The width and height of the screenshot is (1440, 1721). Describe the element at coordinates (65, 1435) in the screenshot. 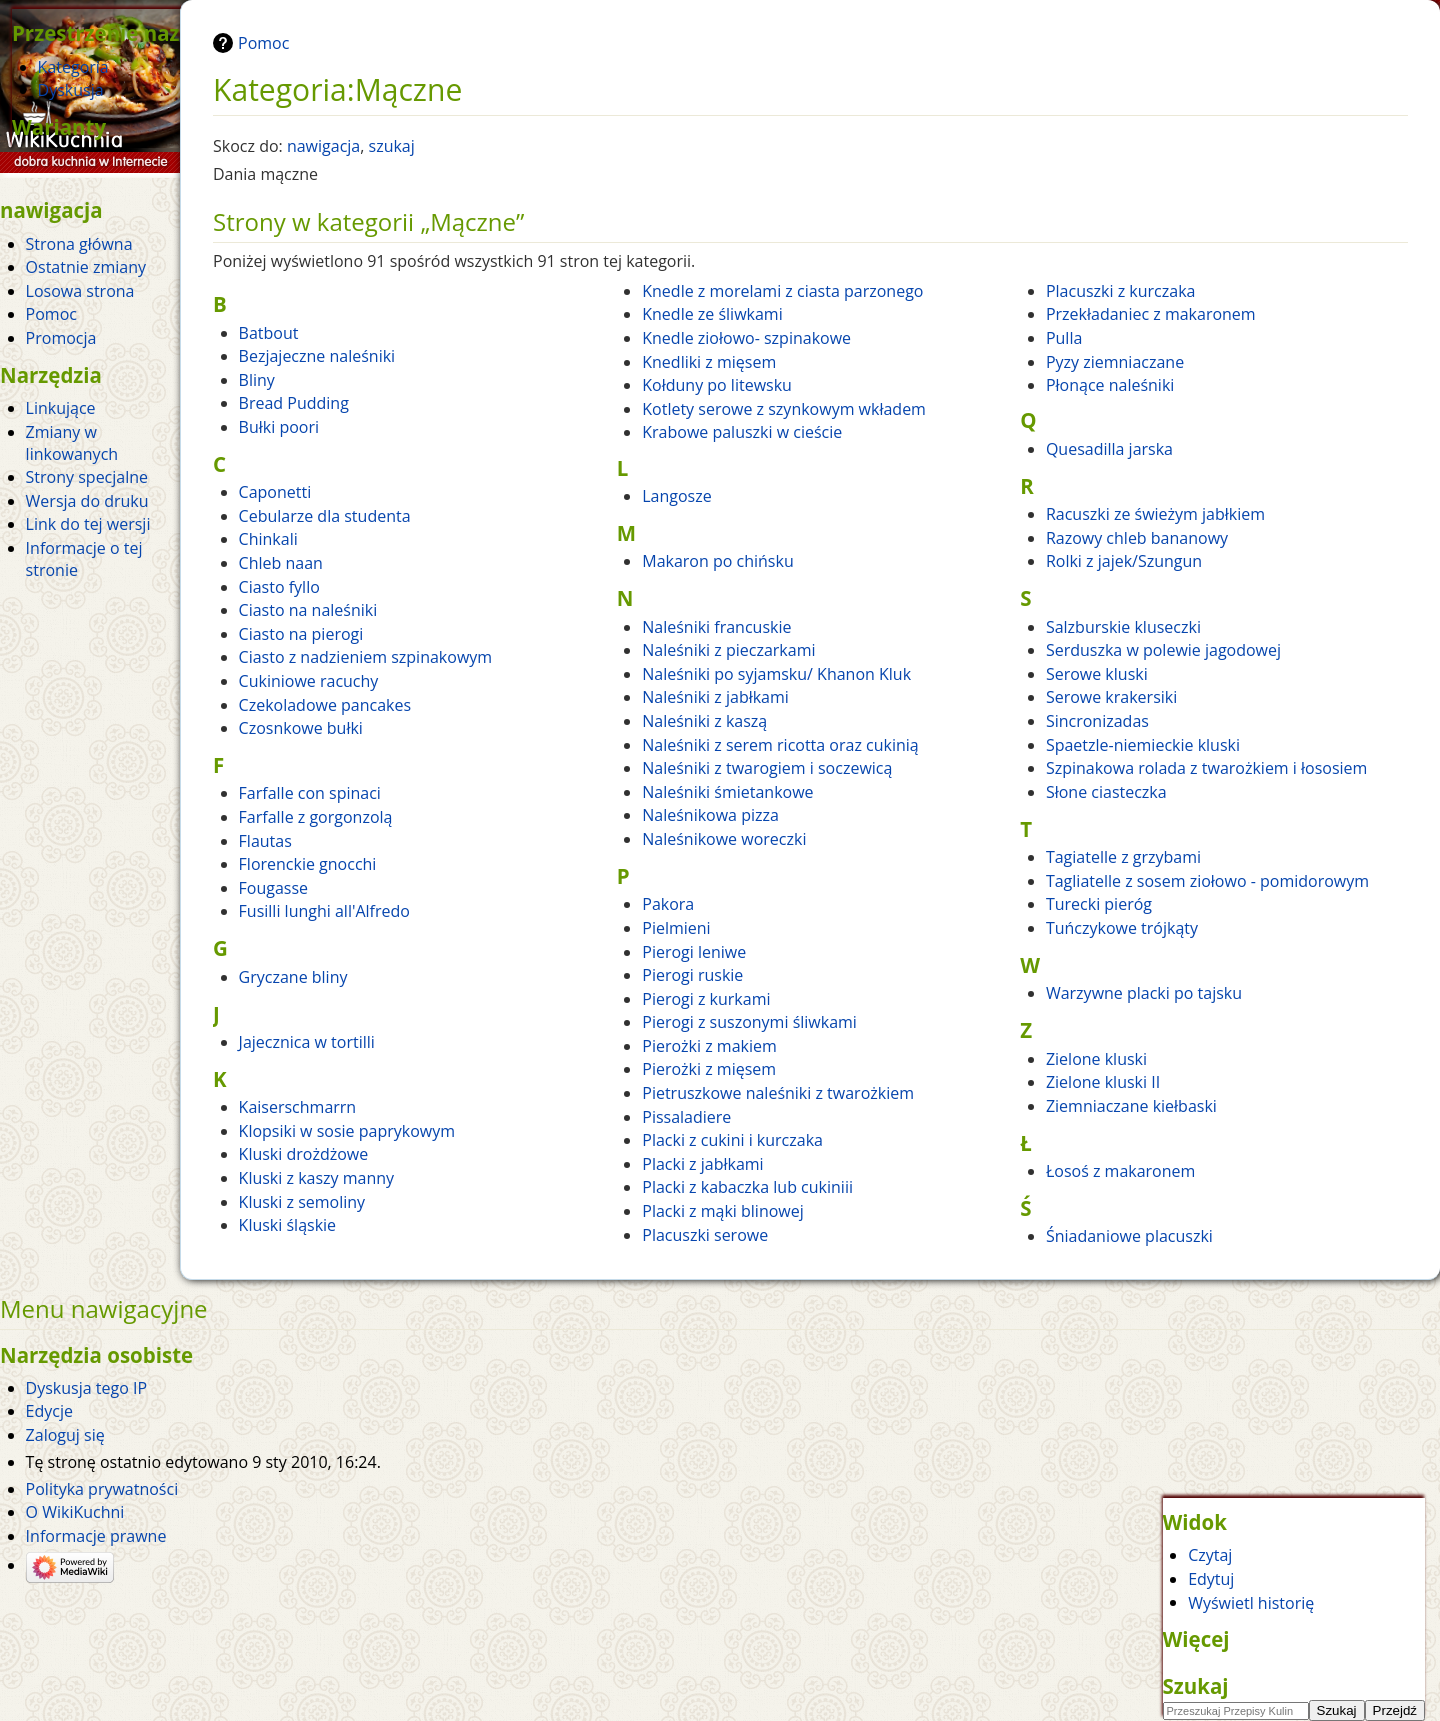

I see `Zaloguj się` at that location.